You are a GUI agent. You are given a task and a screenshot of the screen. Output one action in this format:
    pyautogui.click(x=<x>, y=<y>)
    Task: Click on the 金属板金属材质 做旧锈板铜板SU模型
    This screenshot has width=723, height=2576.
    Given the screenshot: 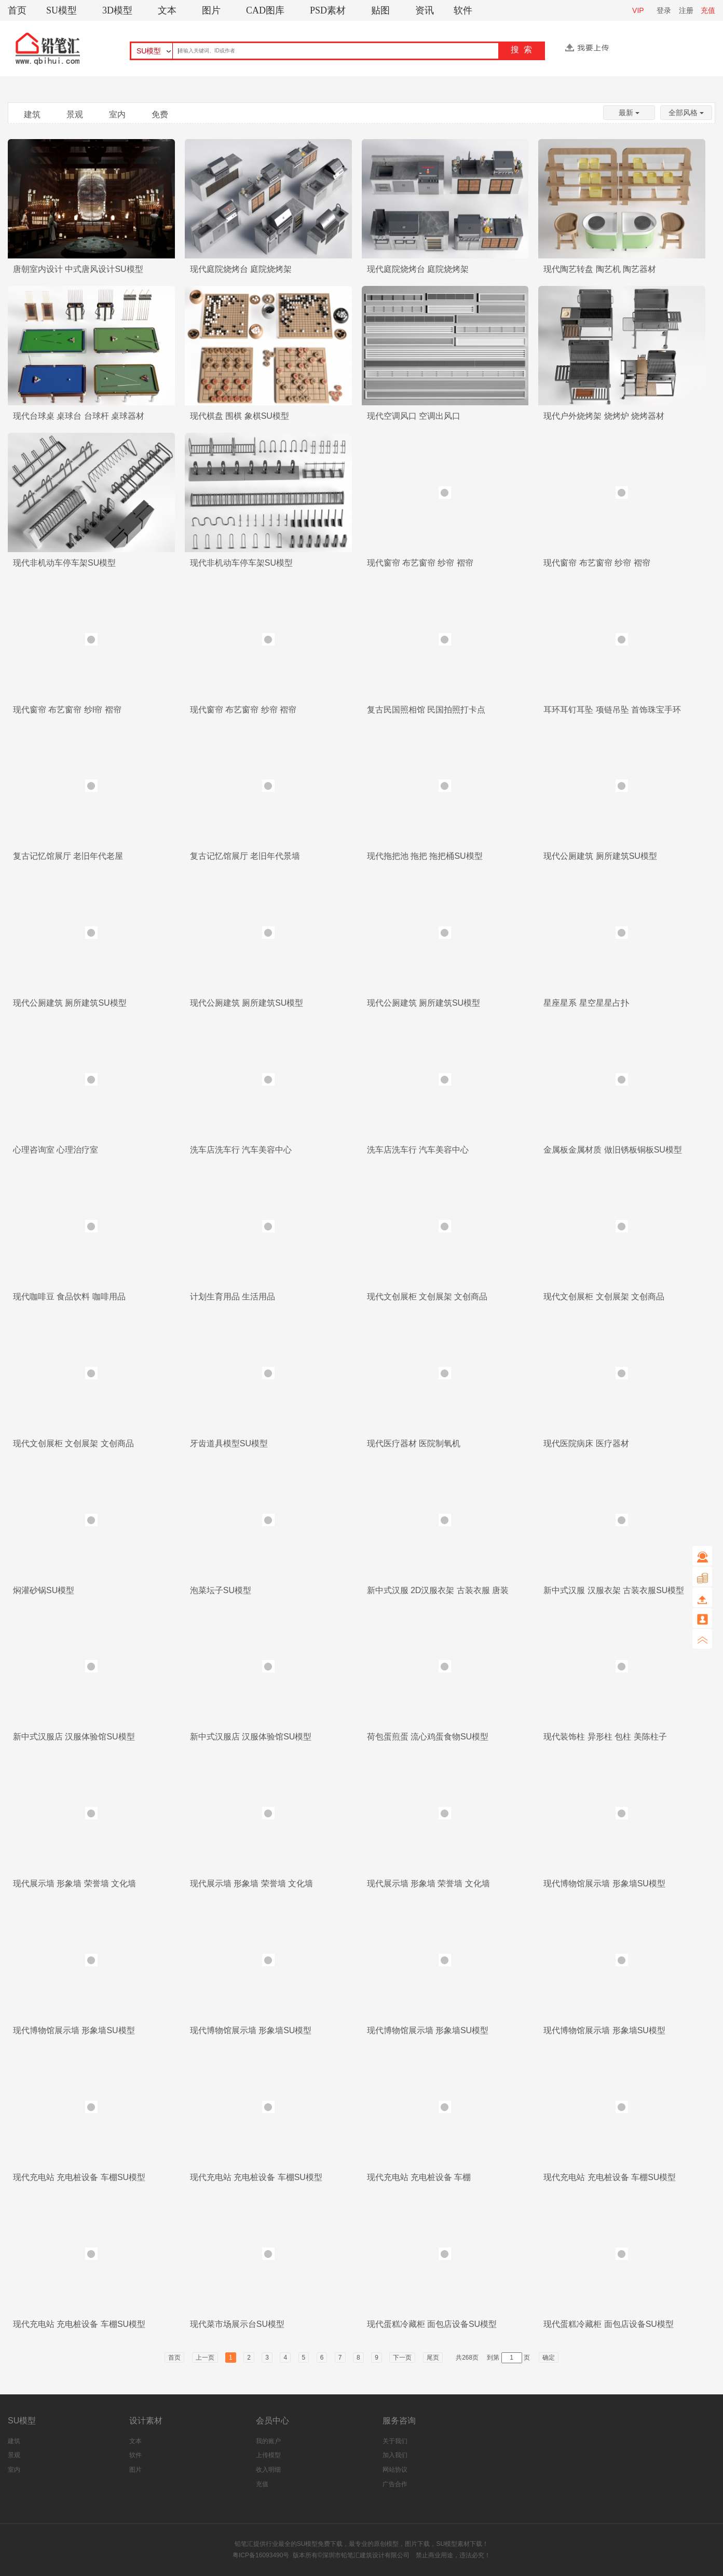 What is the action you would take?
    pyautogui.click(x=612, y=1149)
    